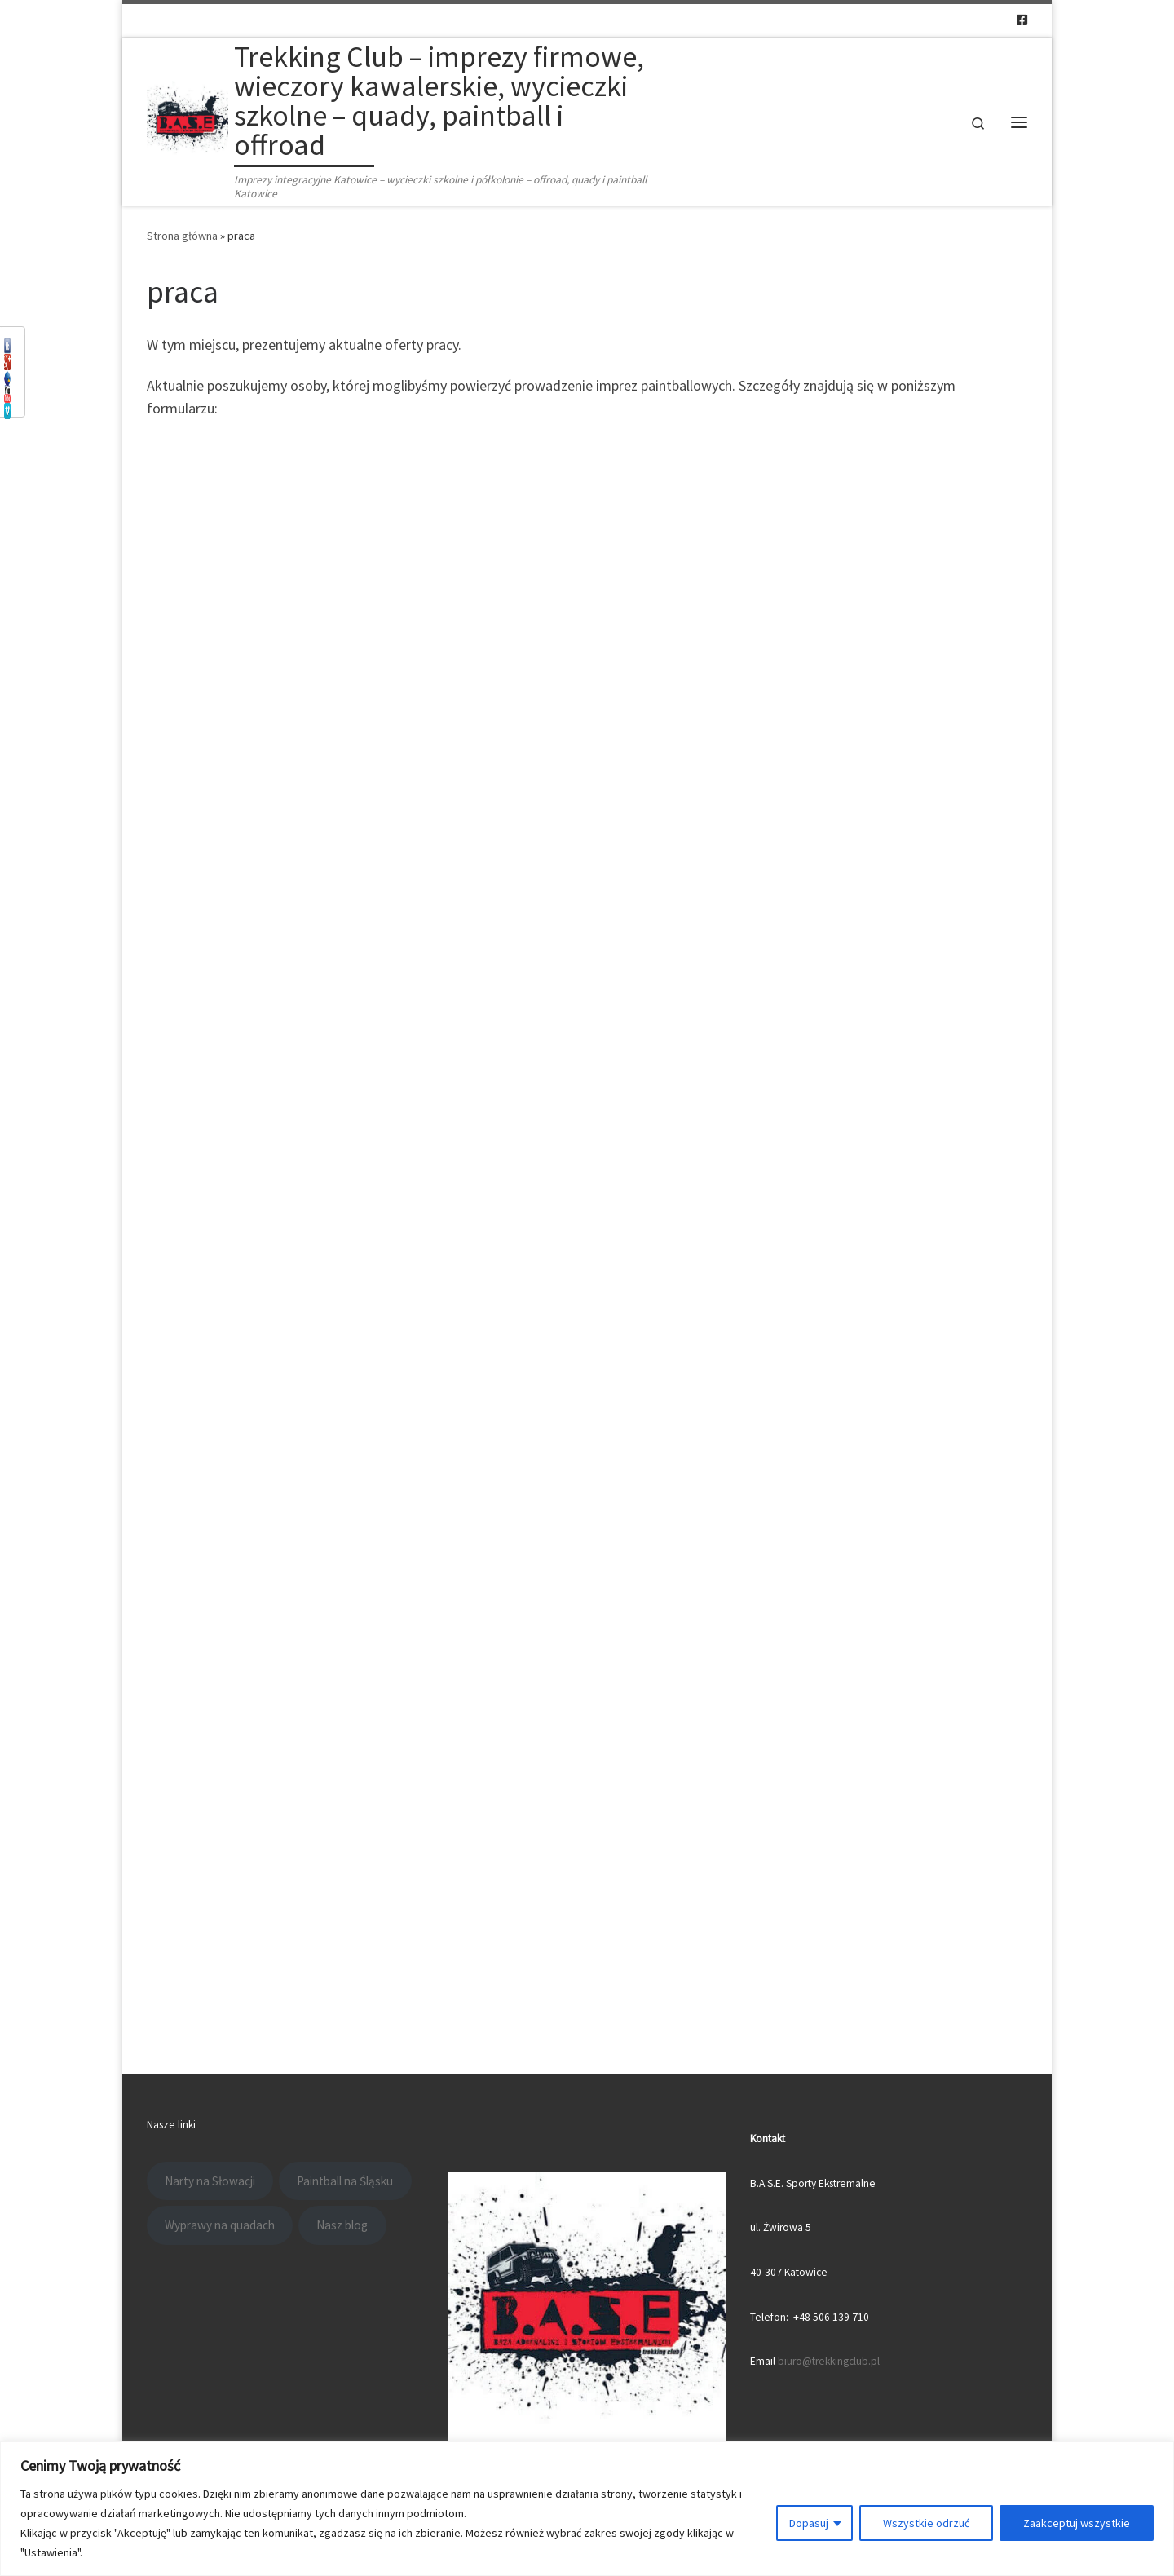 The image size is (1174, 2576). Describe the element at coordinates (182, 235) in the screenshot. I see `Strona główna` at that location.